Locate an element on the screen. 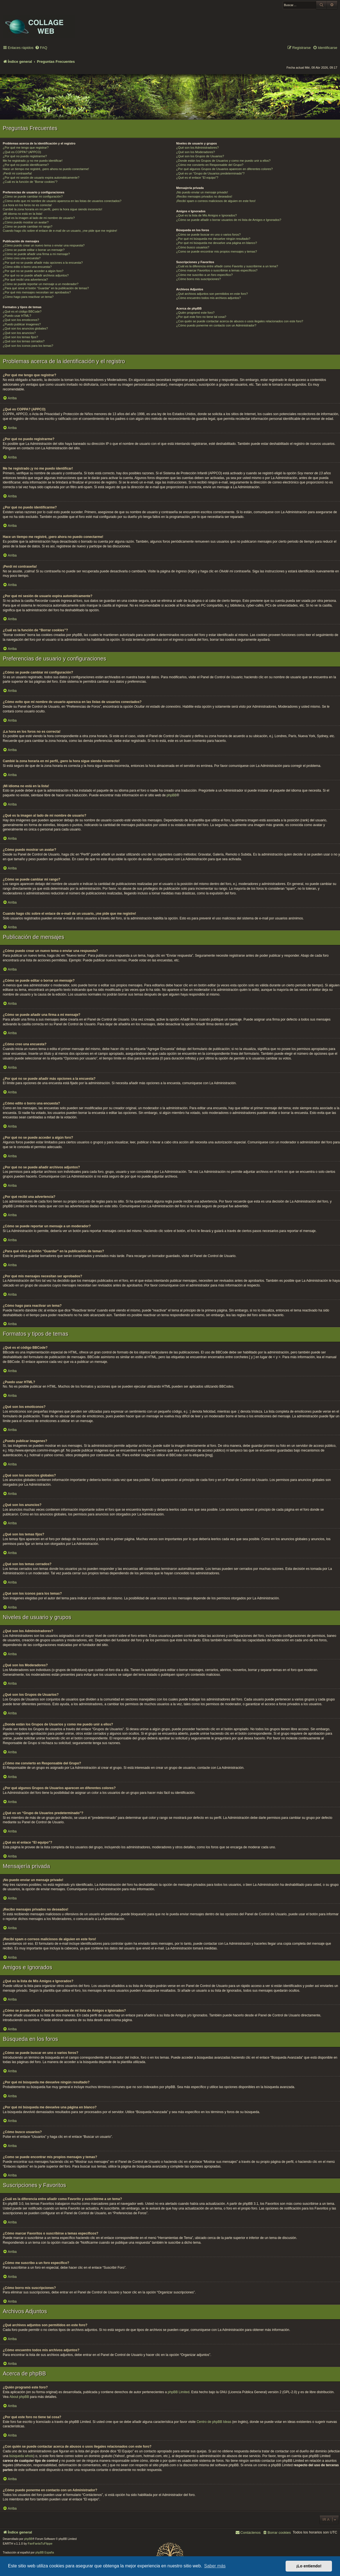 The height and width of the screenshot is (2576, 340). ¿Qué es el código BBCode? is located at coordinates (22, 311).